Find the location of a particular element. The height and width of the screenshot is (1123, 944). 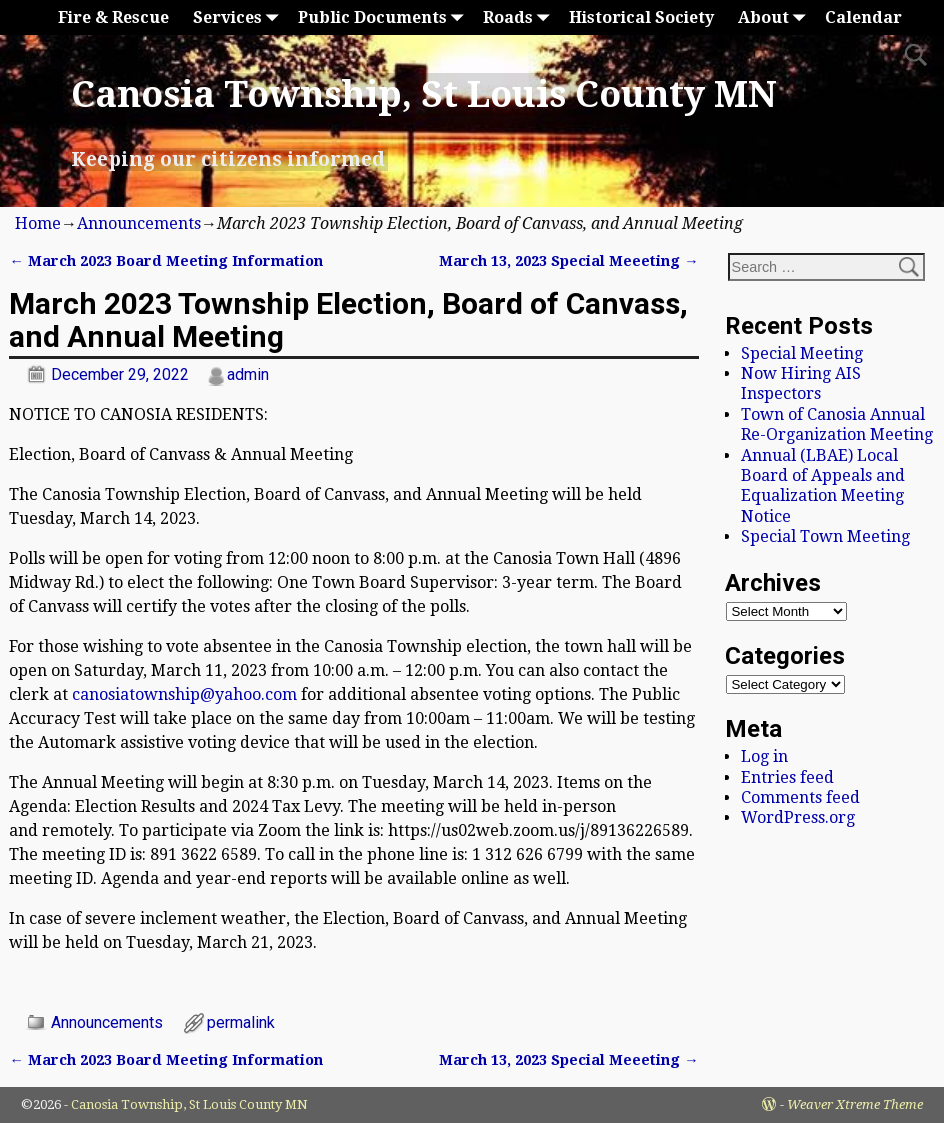

Log in is located at coordinates (764, 756).